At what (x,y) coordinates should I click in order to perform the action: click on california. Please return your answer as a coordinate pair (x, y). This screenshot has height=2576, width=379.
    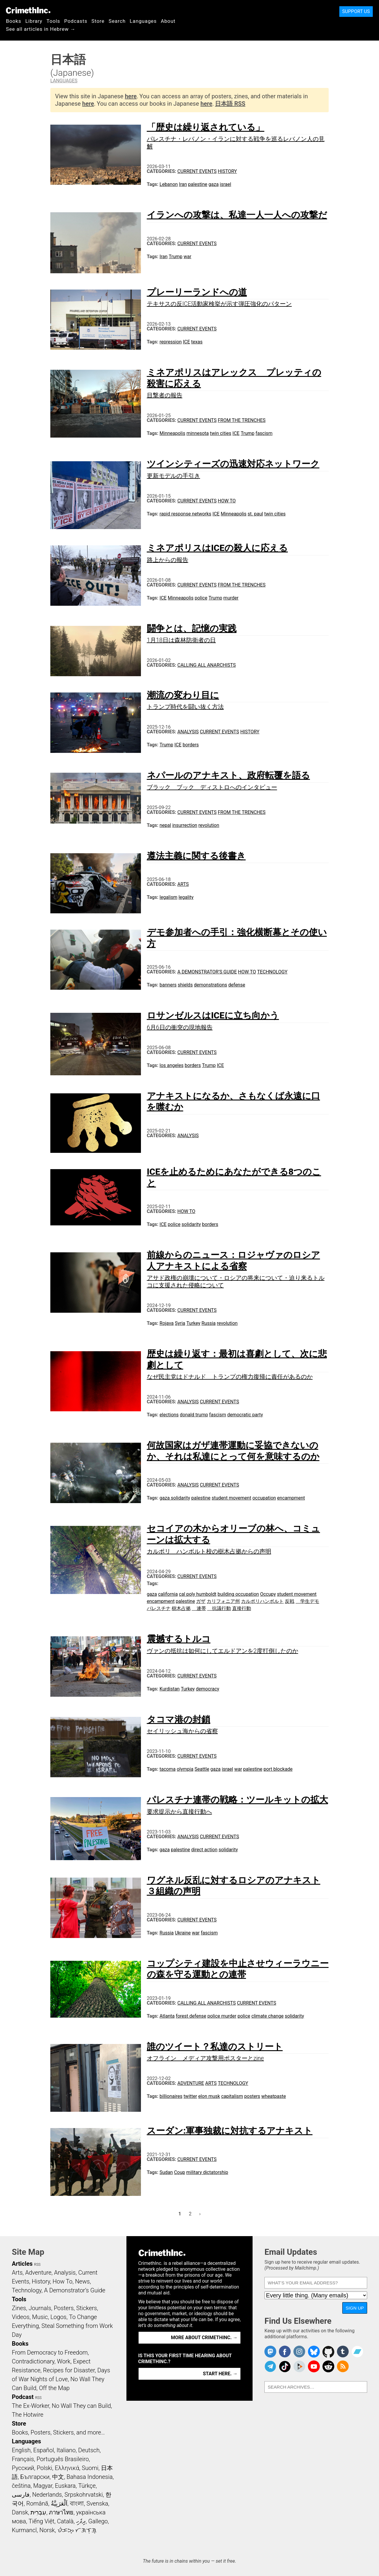
    Looking at the image, I should click on (168, 1594).